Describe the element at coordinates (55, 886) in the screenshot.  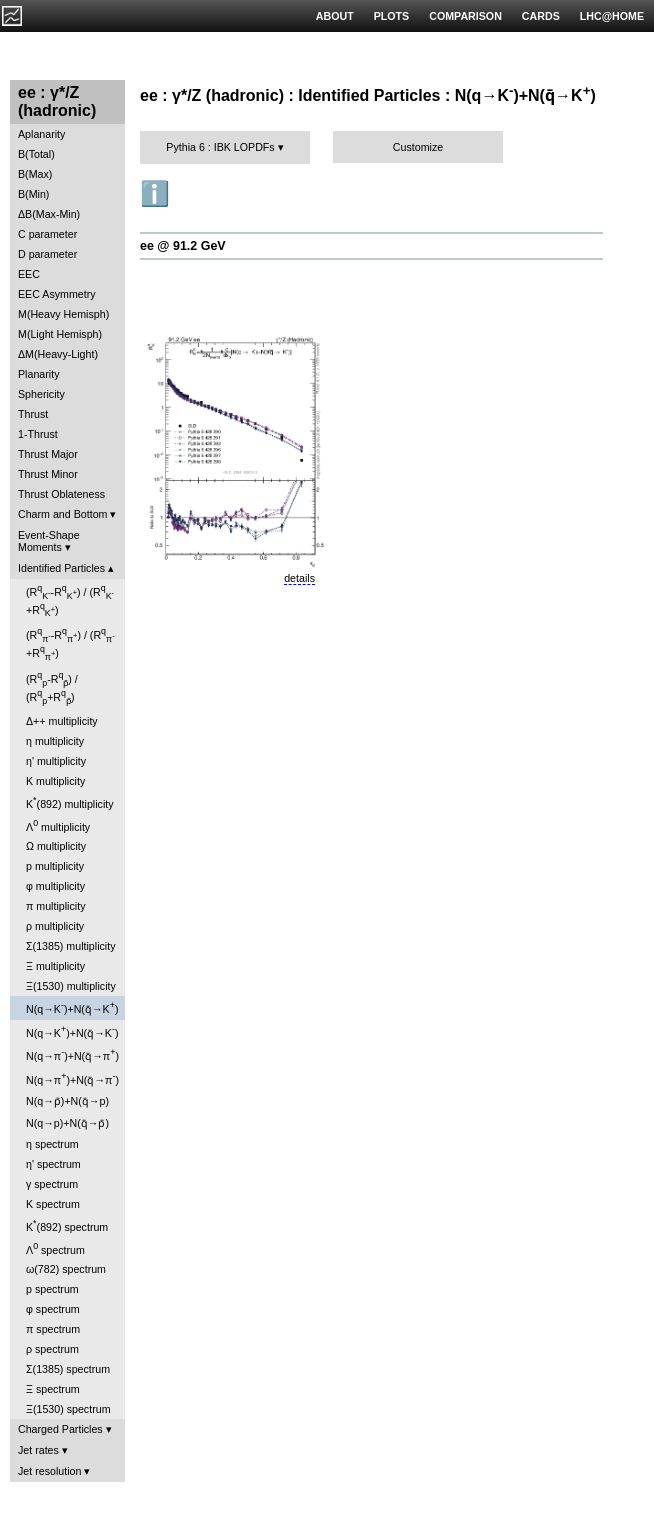
I see `φ multiplicity` at that location.